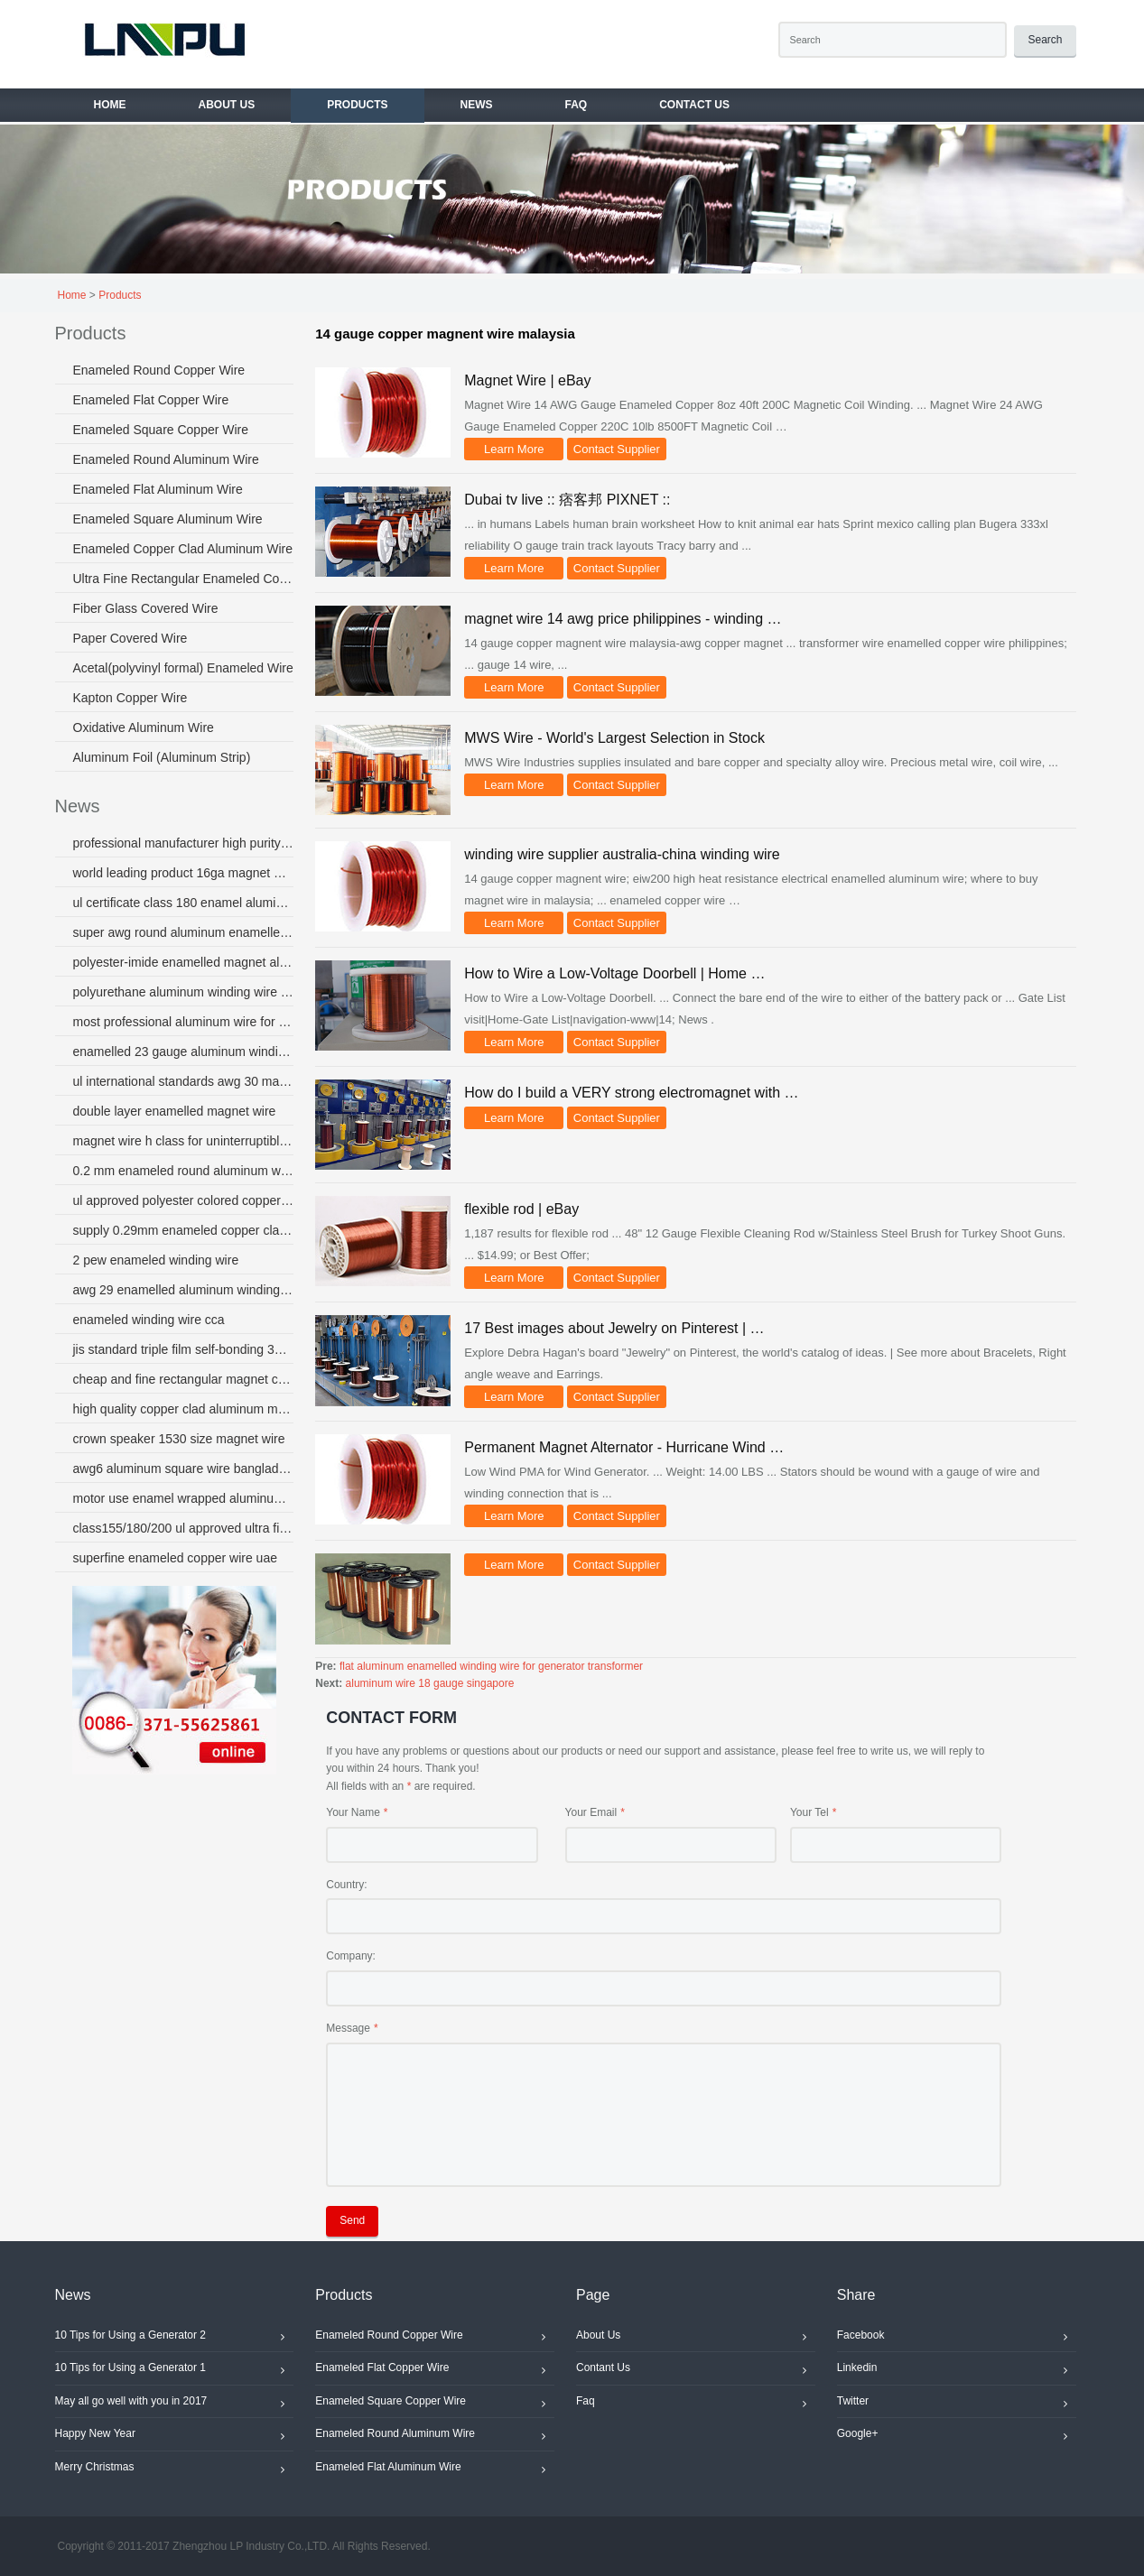  I want to click on Paper Covered Wire, so click(130, 638).